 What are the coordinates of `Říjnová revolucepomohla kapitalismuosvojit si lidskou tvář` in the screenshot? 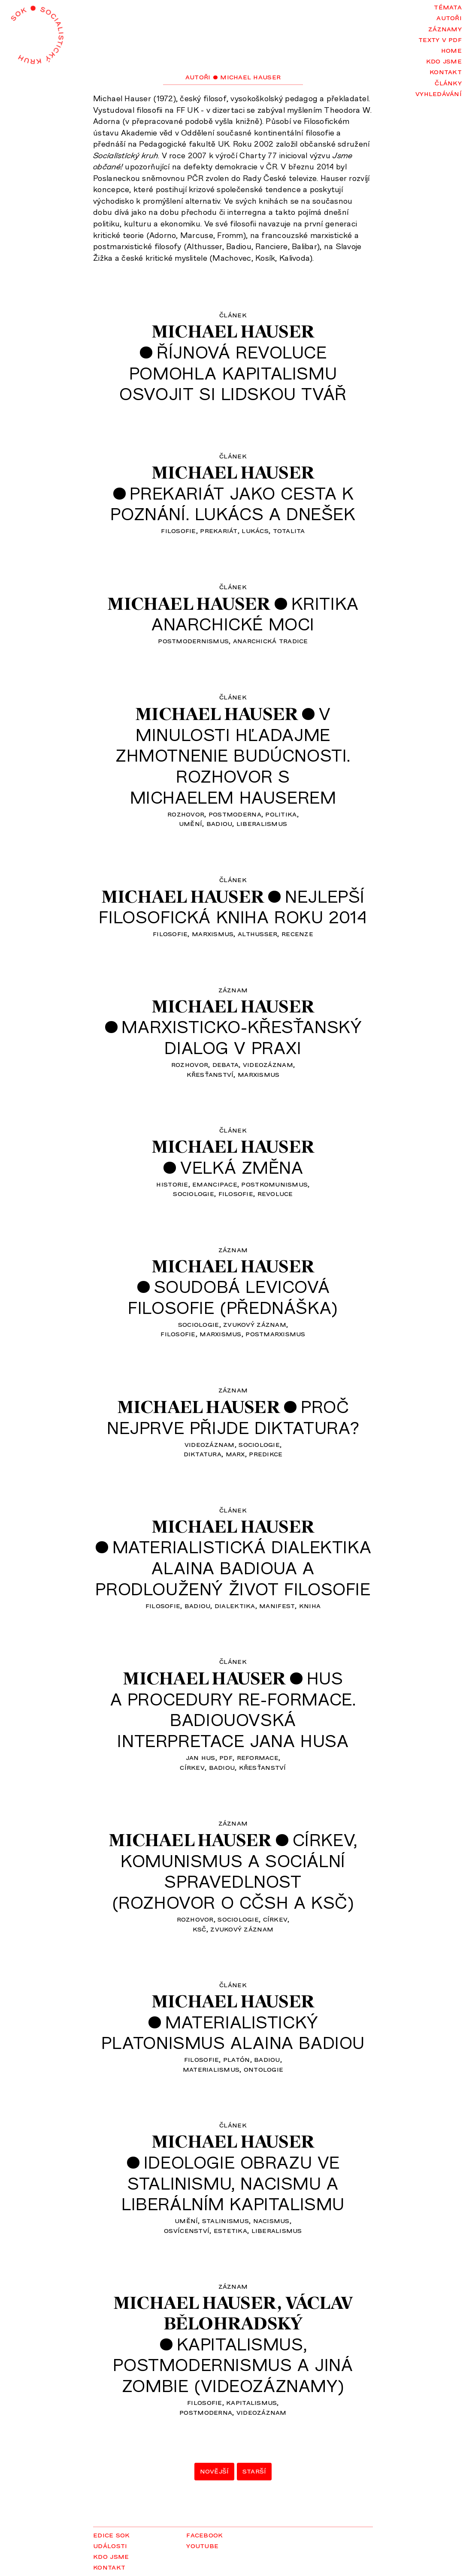 It's located at (233, 372).